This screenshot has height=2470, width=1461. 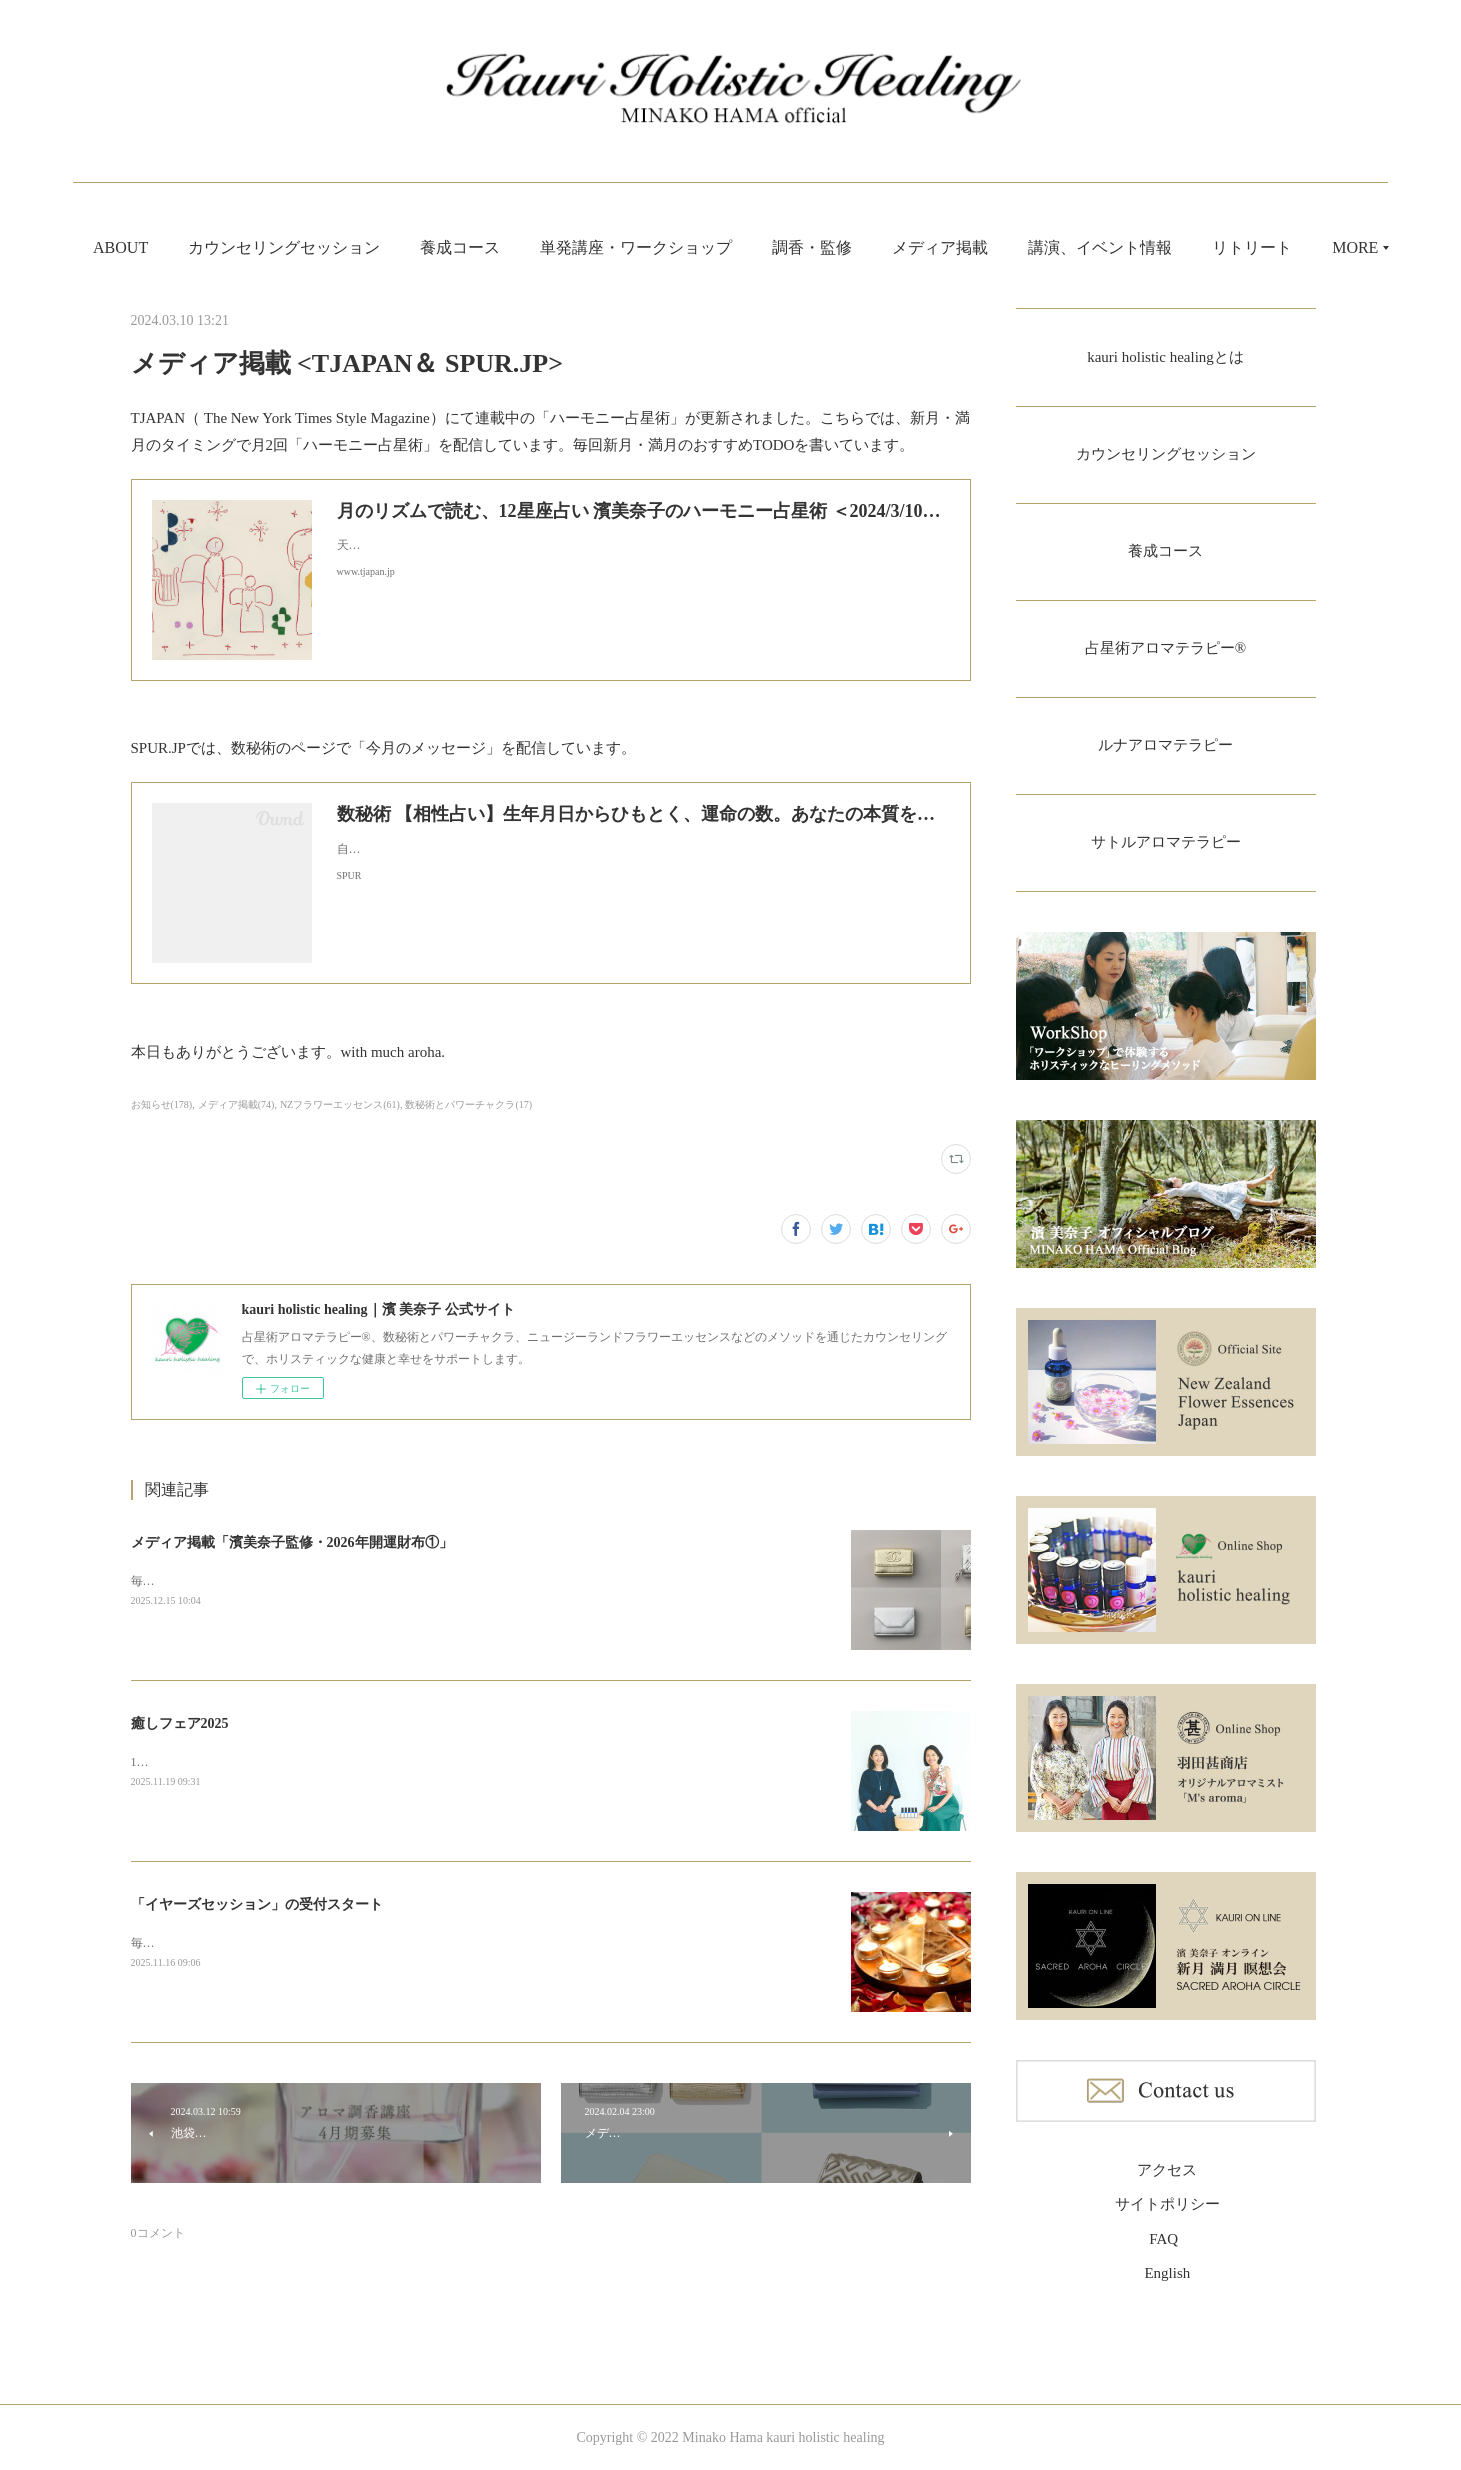 I want to click on 占星術アロマテラピー®, so click(x=1165, y=653).